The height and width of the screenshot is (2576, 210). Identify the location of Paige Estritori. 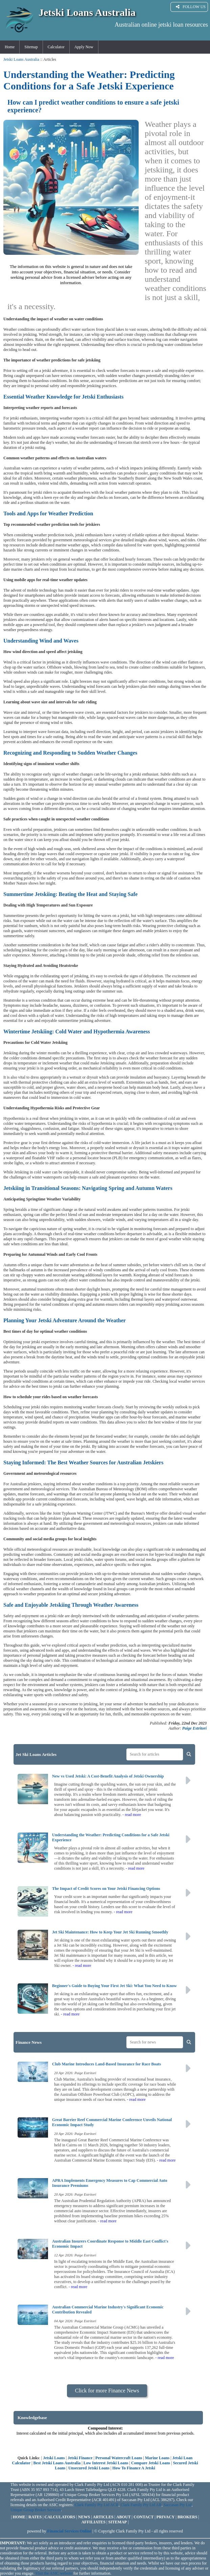
(194, 1728).